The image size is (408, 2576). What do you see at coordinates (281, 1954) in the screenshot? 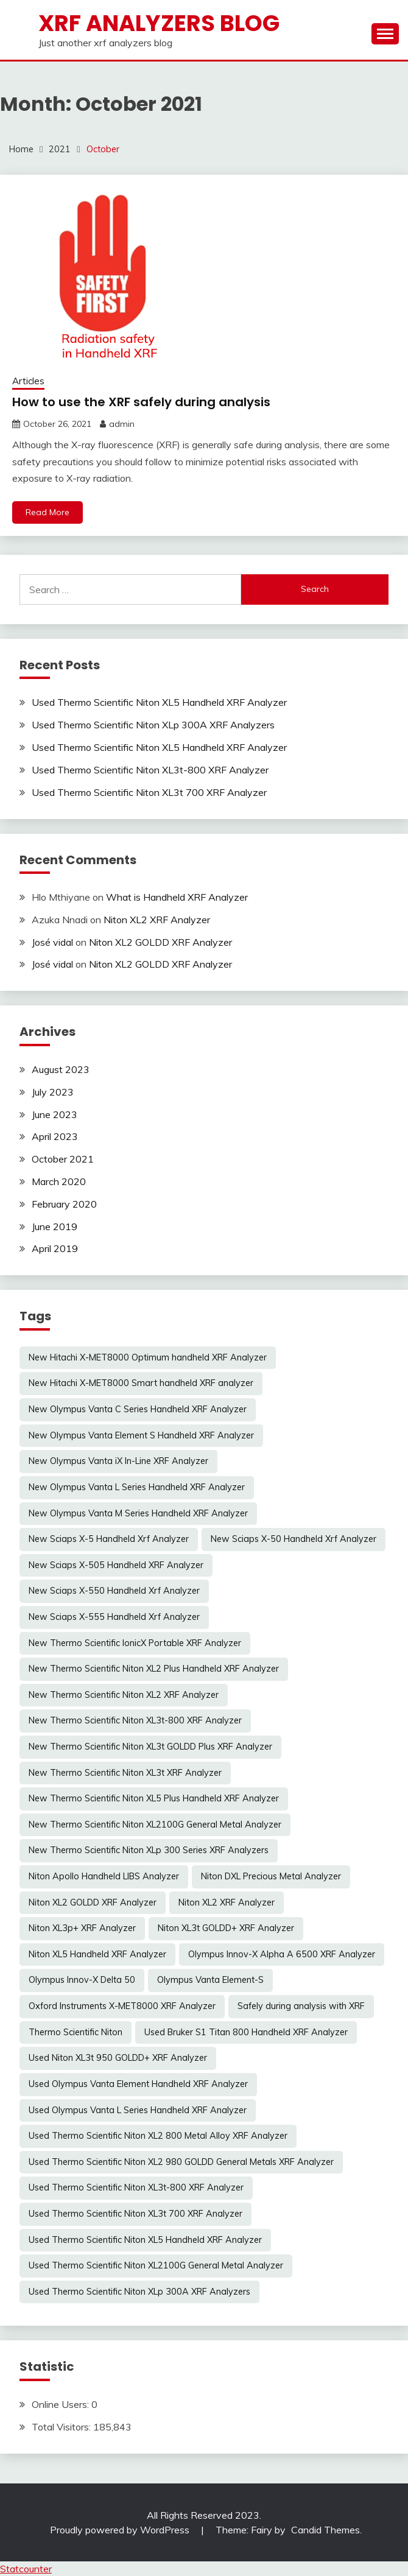
I see `Olympus Innov-X Alpha A 6500 XRF Analyzer [Olympus Innov-X Alpha A 6500 XRF Analyzer (1 item)]` at bounding box center [281, 1954].